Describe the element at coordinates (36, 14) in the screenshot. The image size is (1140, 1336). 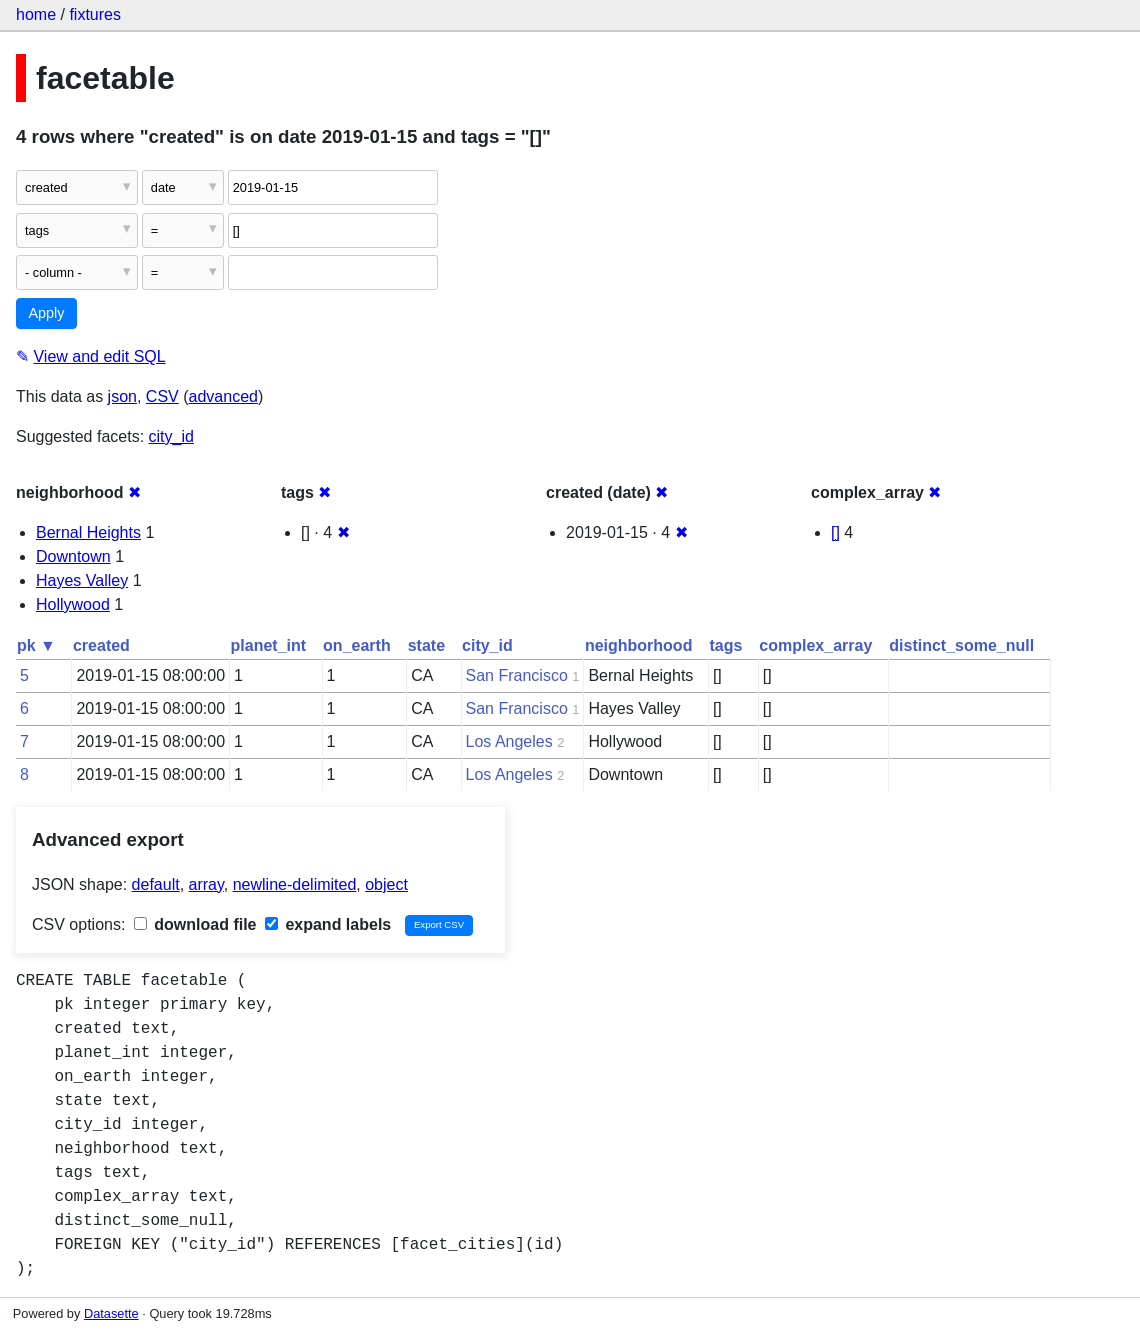
I see `home` at that location.